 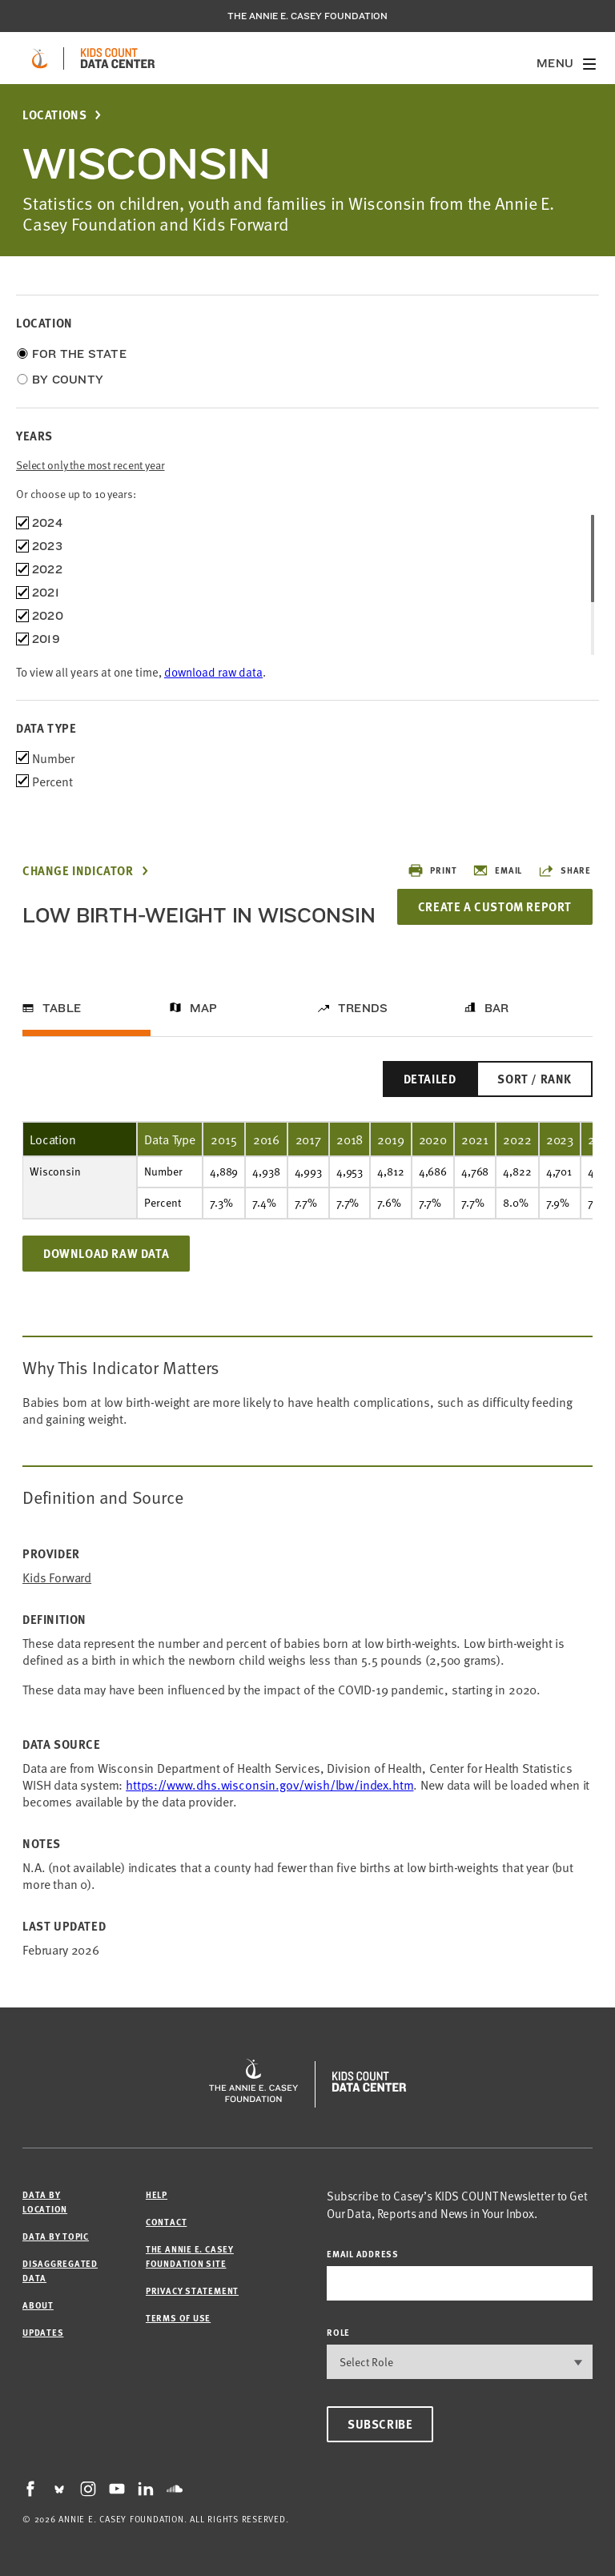 What do you see at coordinates (117, 58) in the screenshot?
I see `[datacenter homepage]` at bounding box center [117, 58].